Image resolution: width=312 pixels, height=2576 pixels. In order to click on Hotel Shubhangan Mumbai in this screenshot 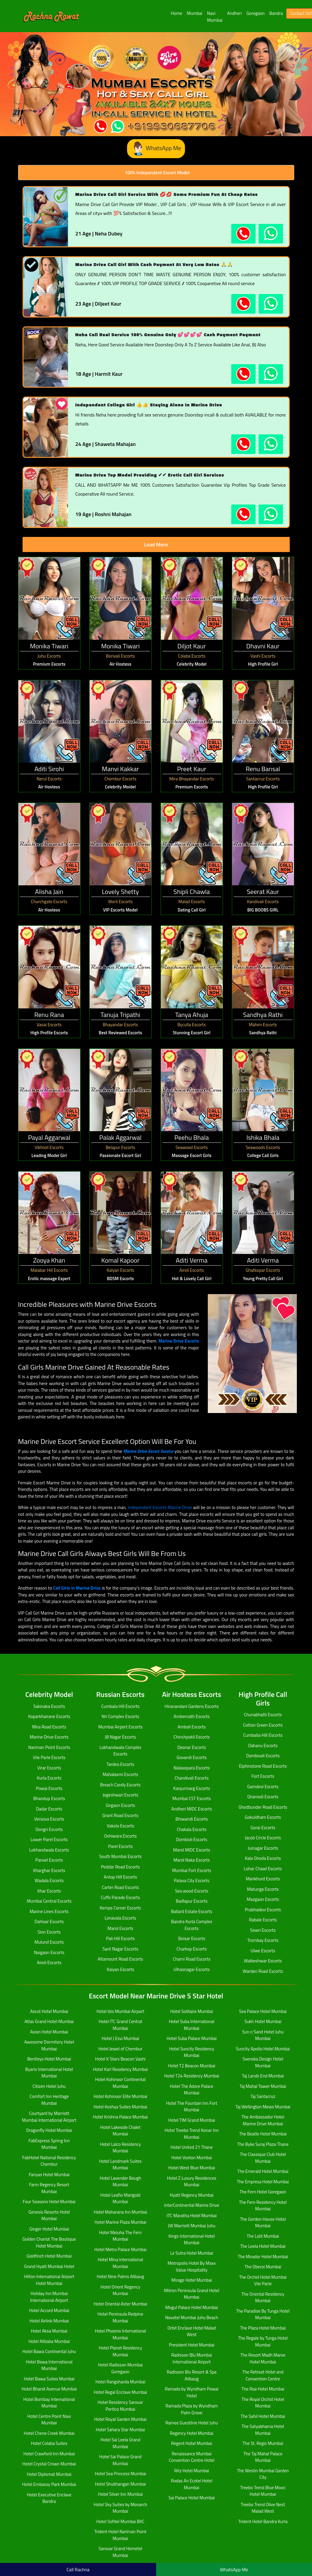, I will do `click(120, 2484)`.